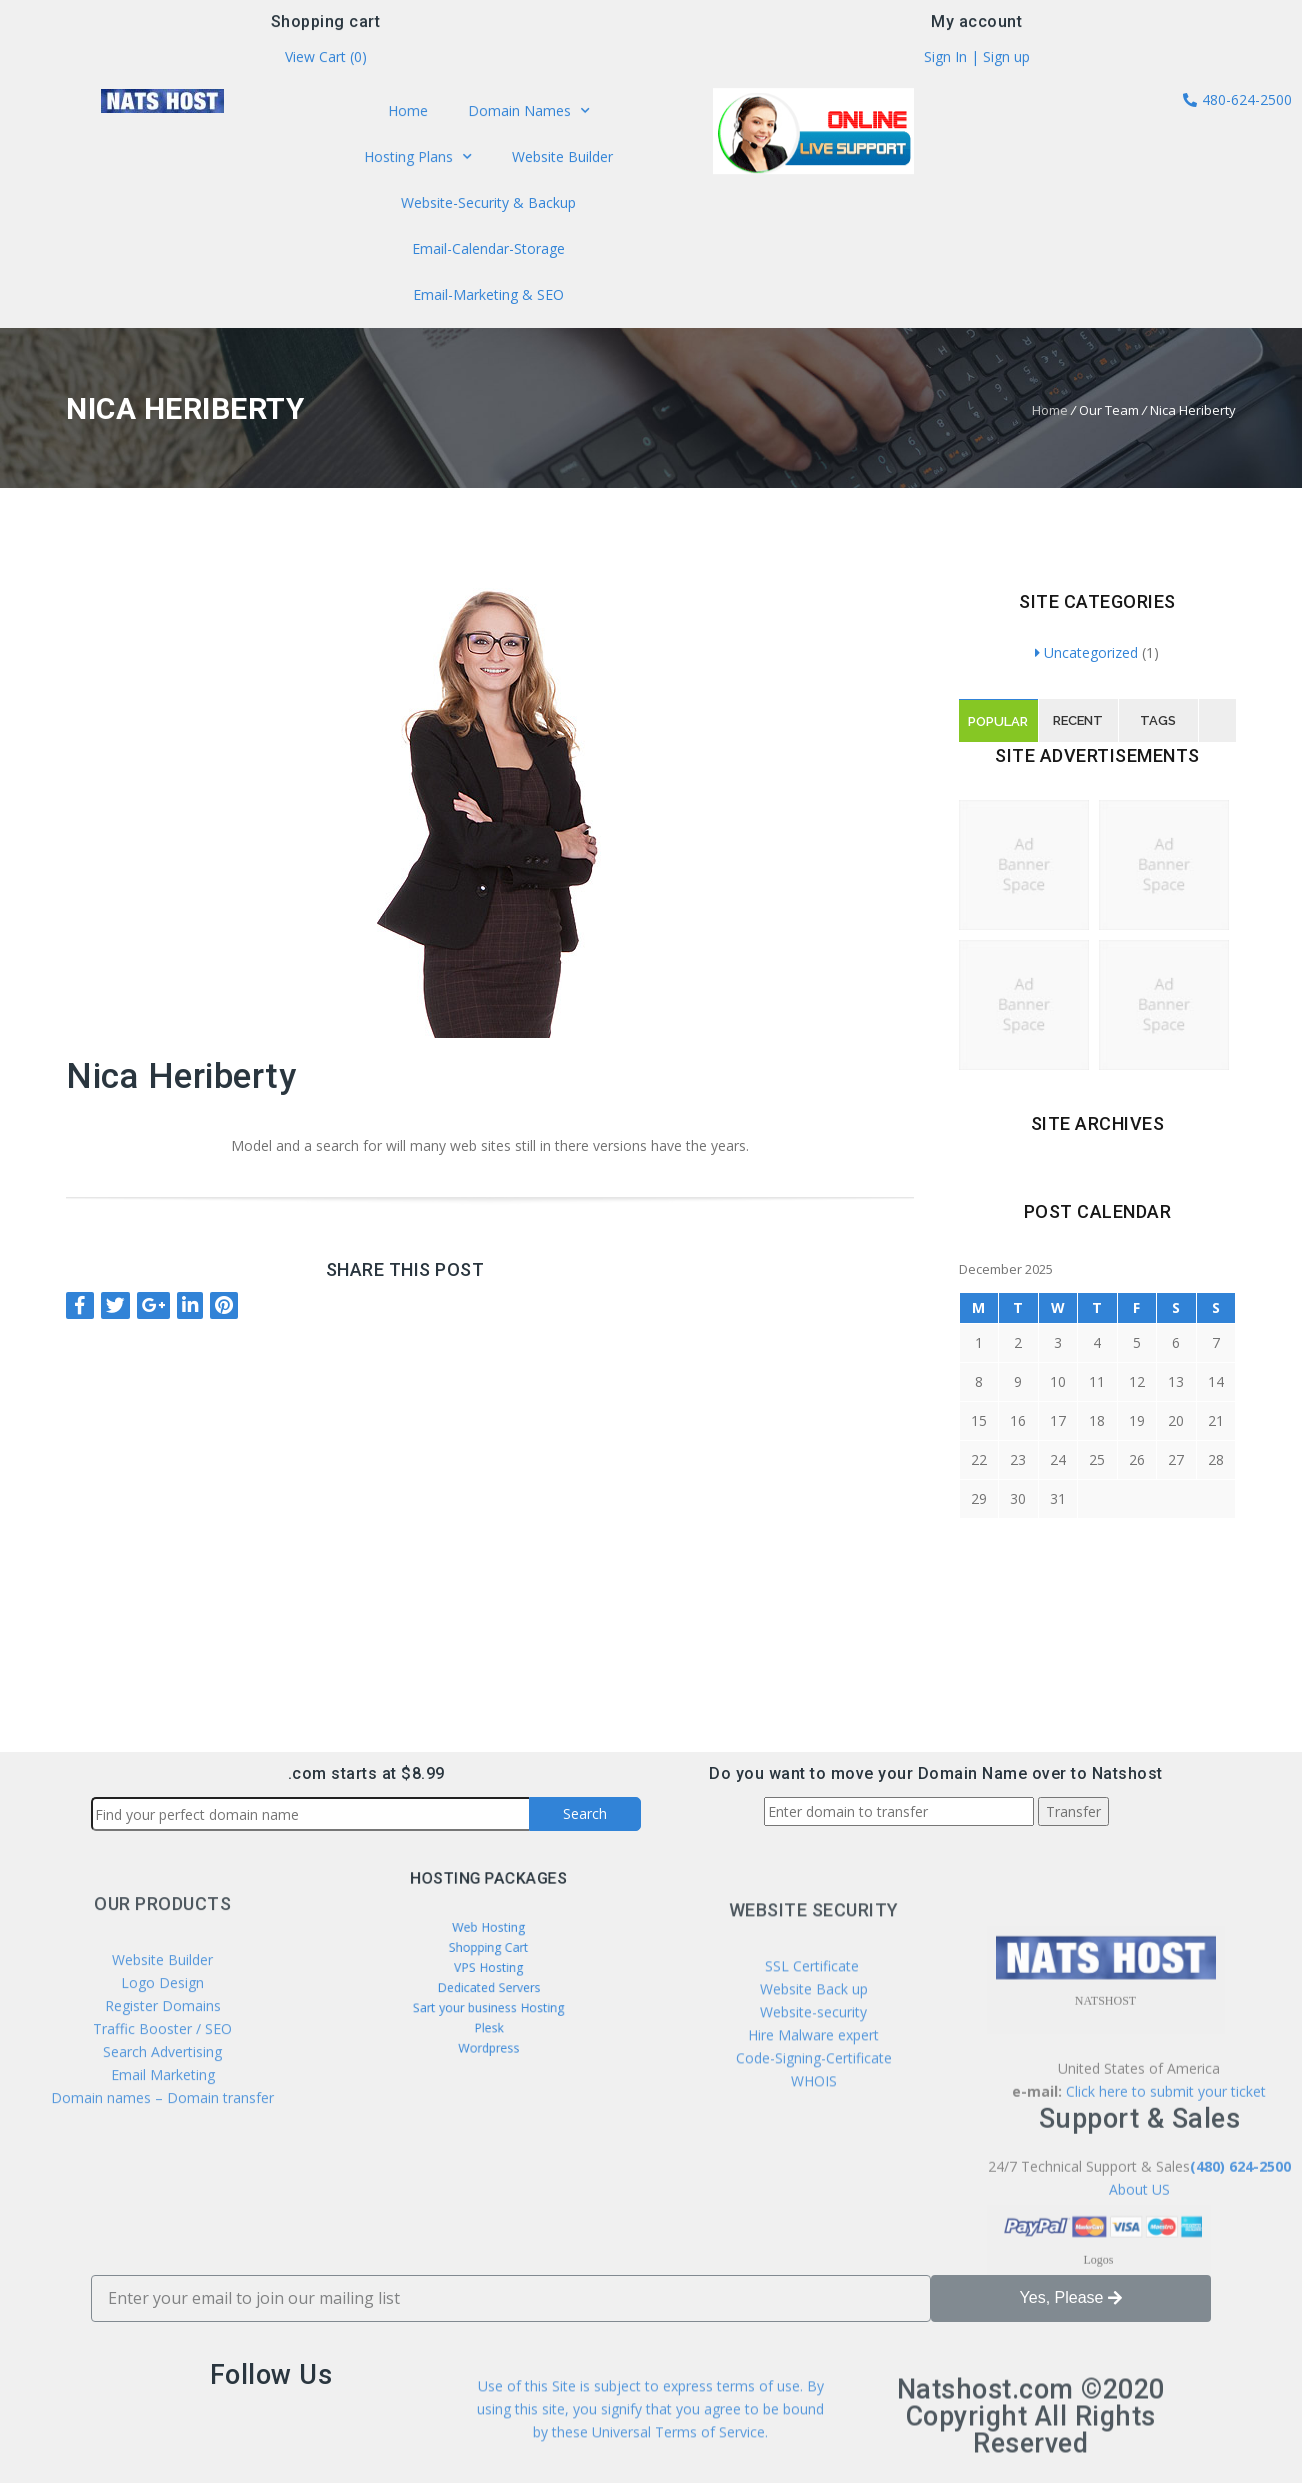 Image resolution: width=1302 pixels, height=2483 pixels. What do you see at coordinates (998, 721) in the screenshot?
I see `Popular` at bounding box center [998, 721].